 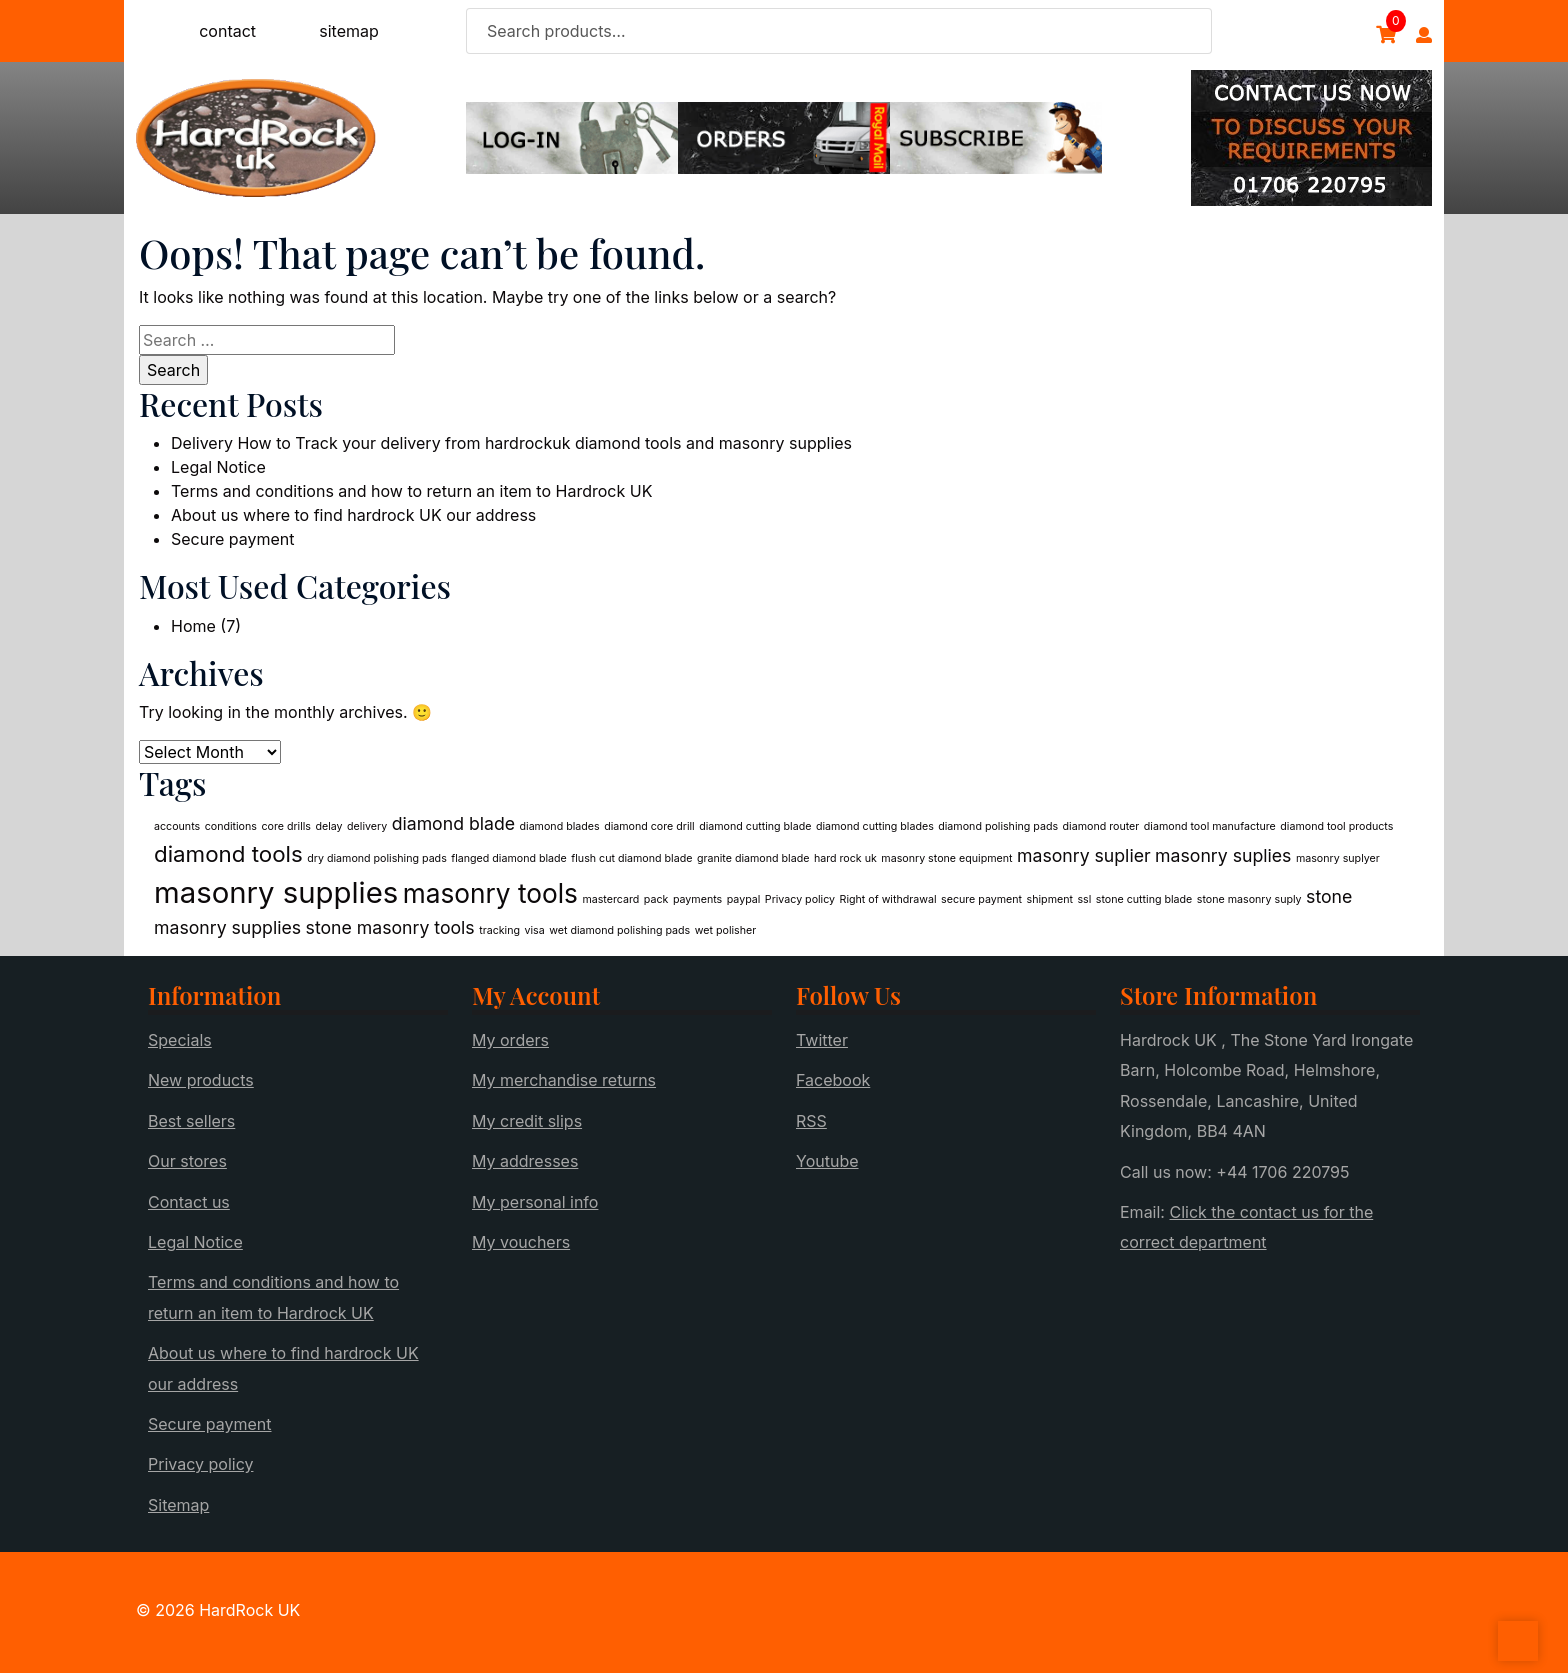 I want to click on masonry suplies [masonry suplies (2 items)], so click(x=1223, y=855).